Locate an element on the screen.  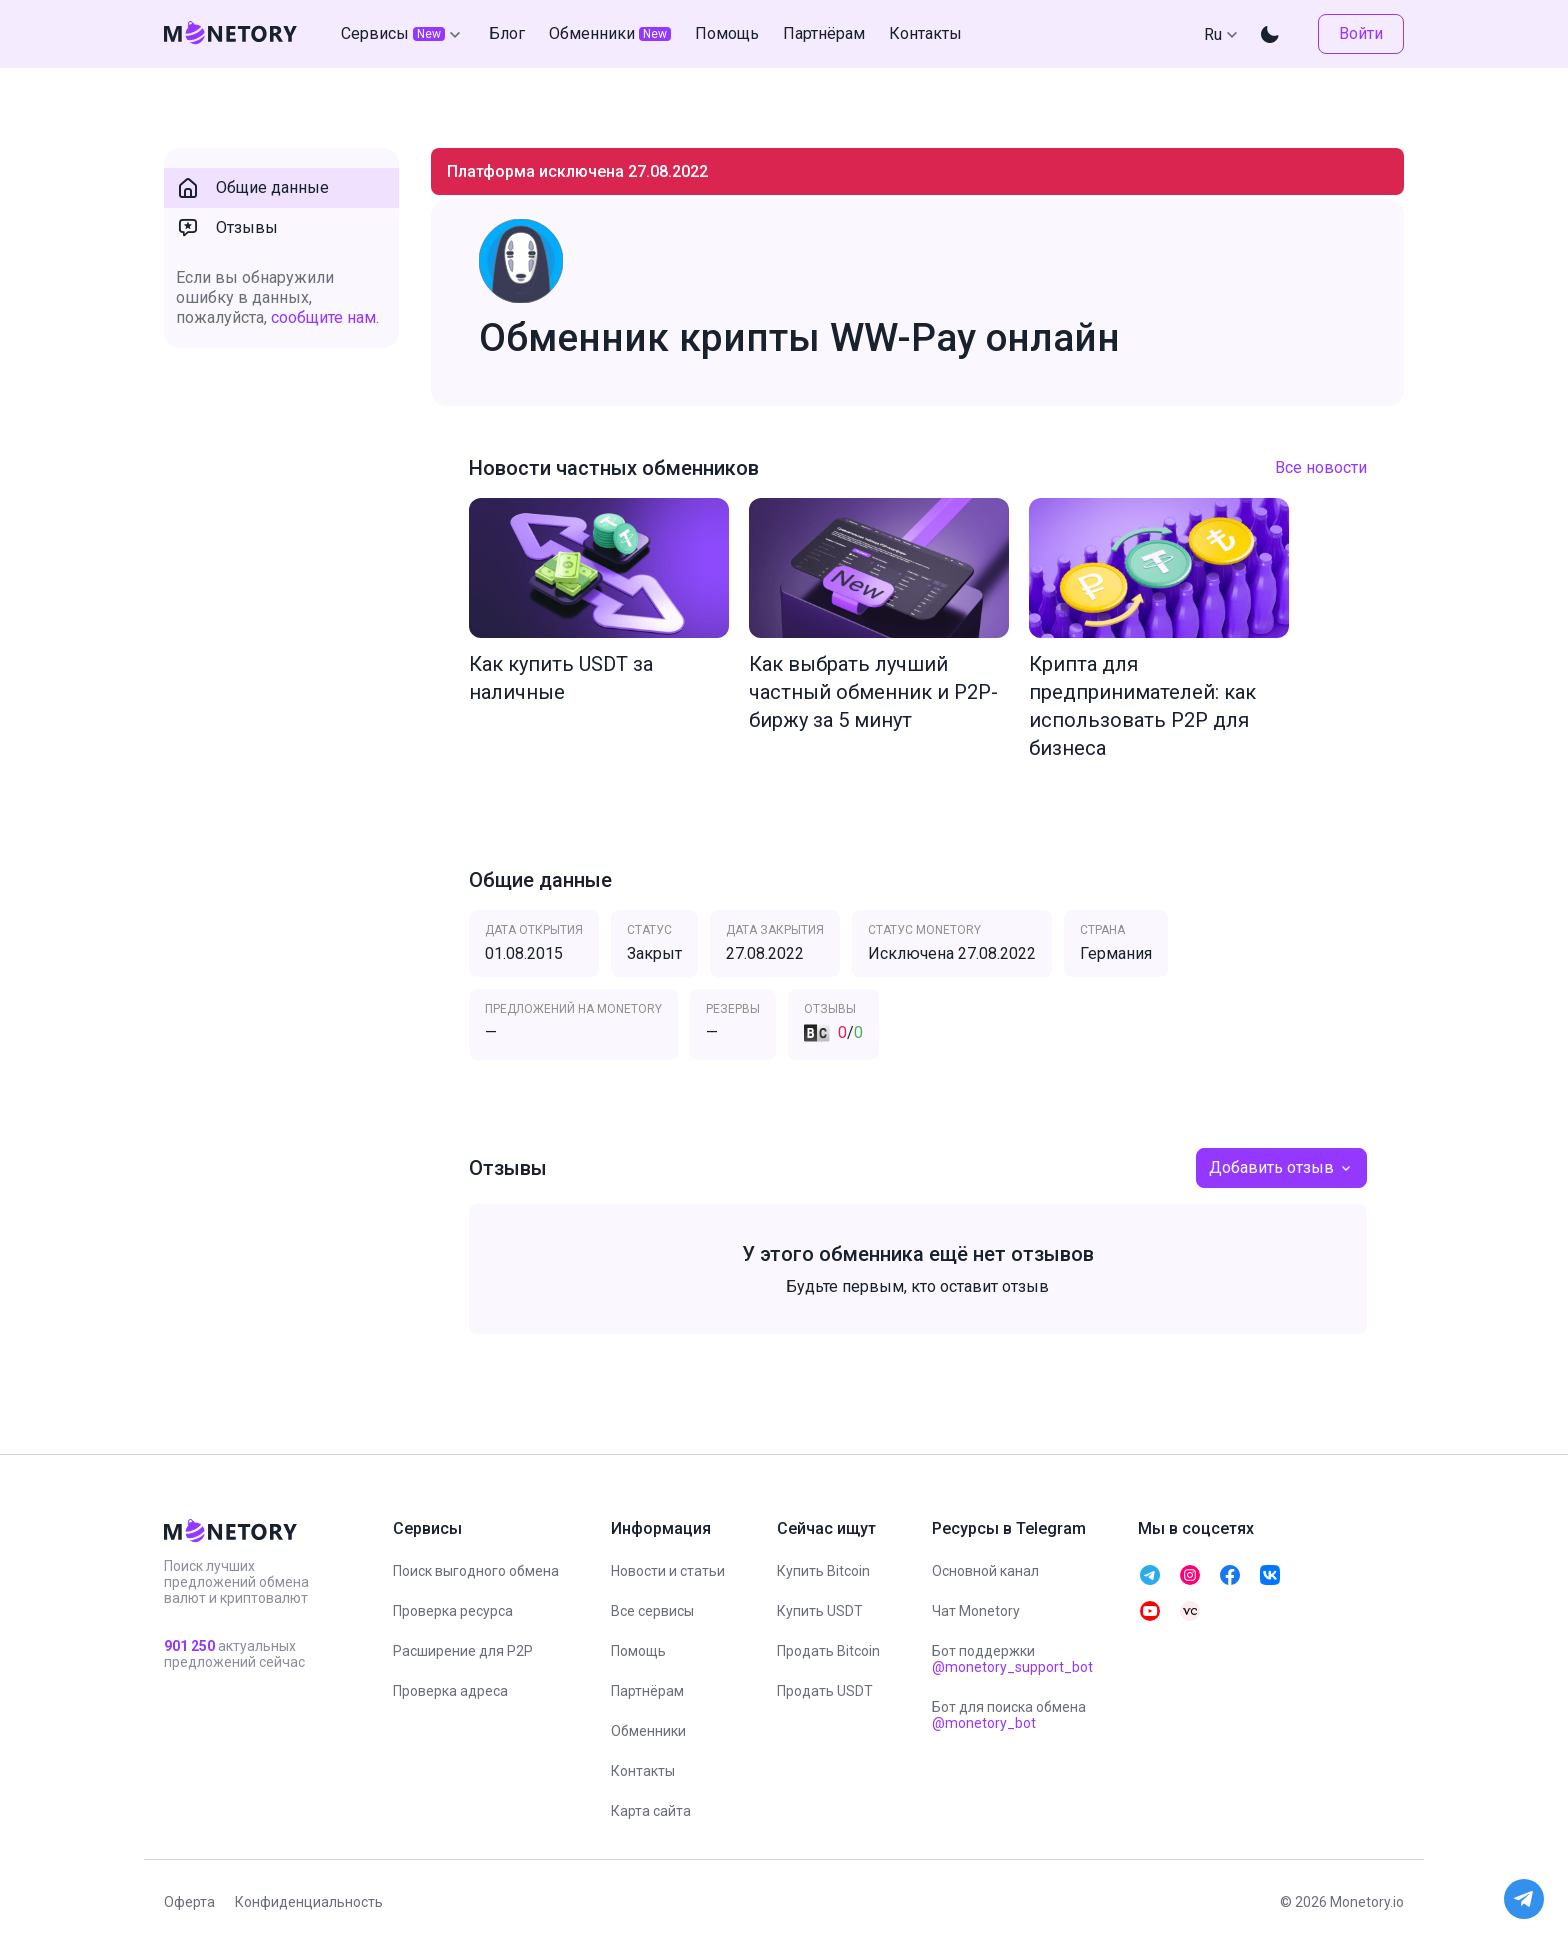
Новости и статьи is located at coordinates (668, 1571).